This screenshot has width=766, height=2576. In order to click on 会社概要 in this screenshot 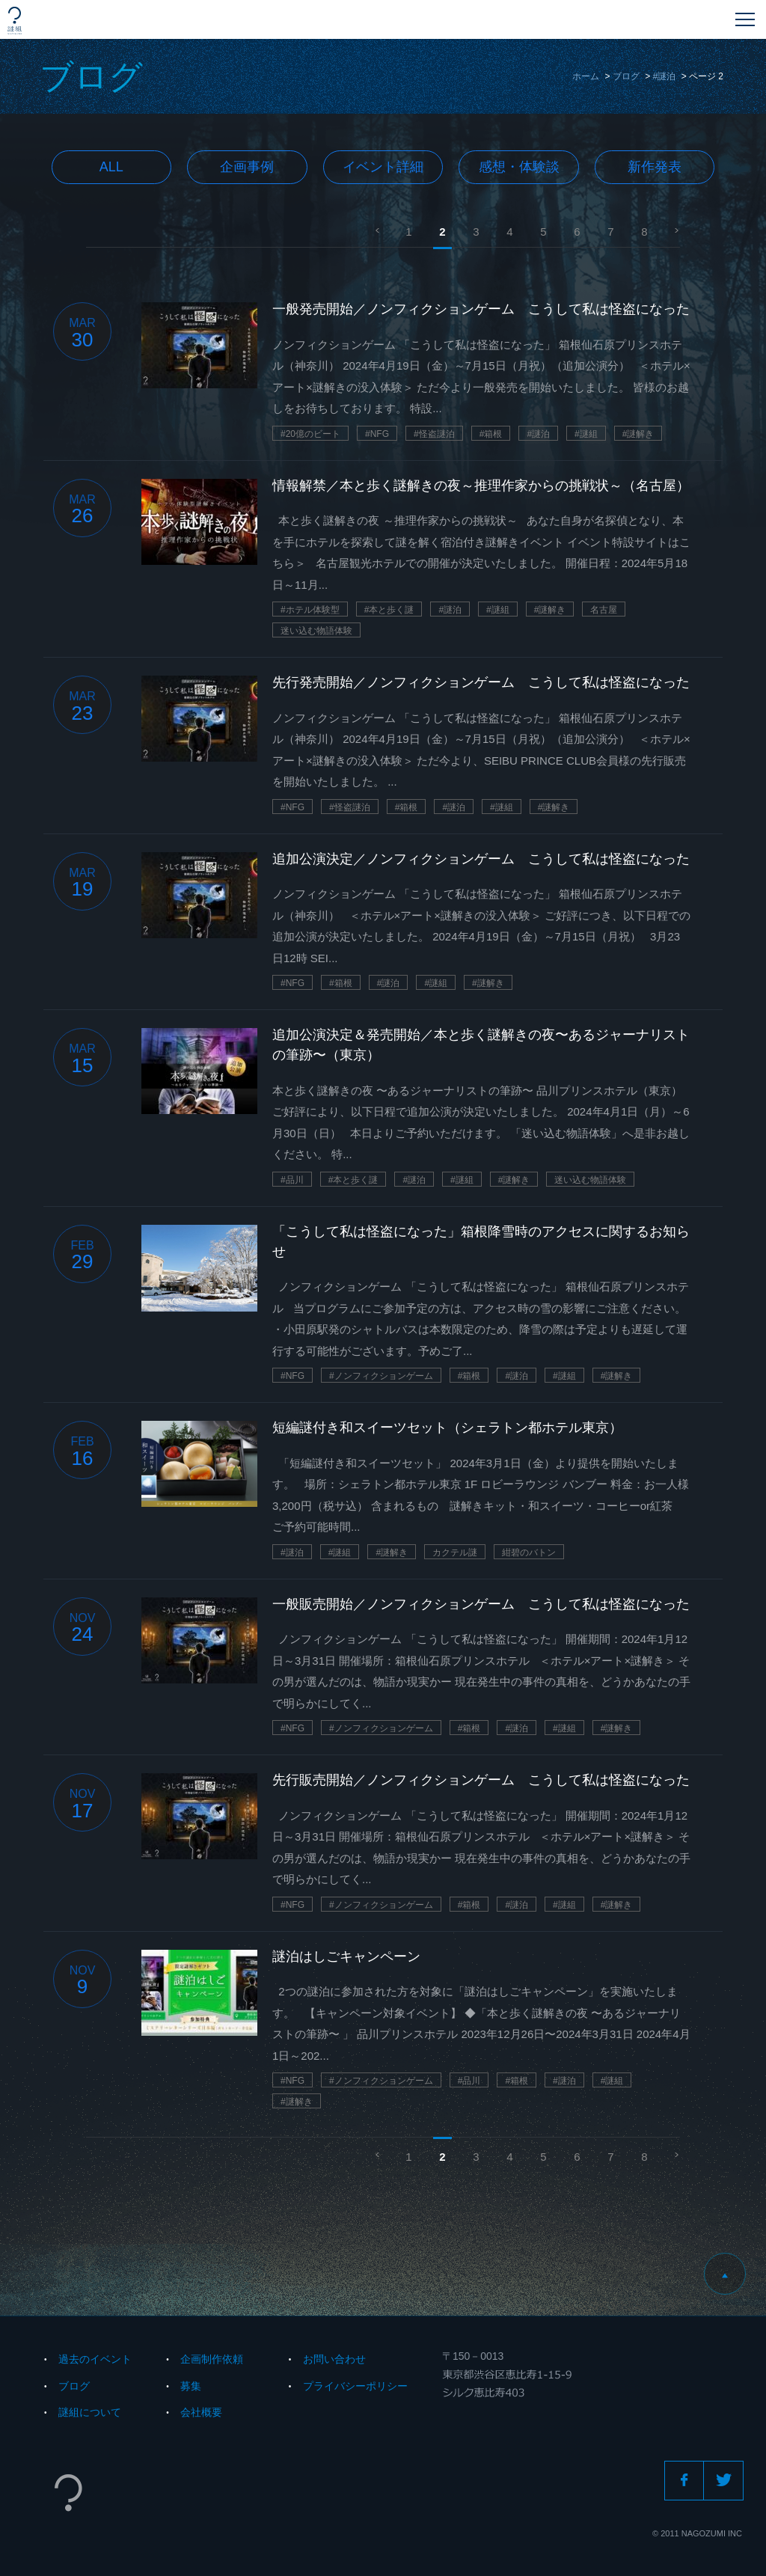, I will do `click(201, 2412)`.